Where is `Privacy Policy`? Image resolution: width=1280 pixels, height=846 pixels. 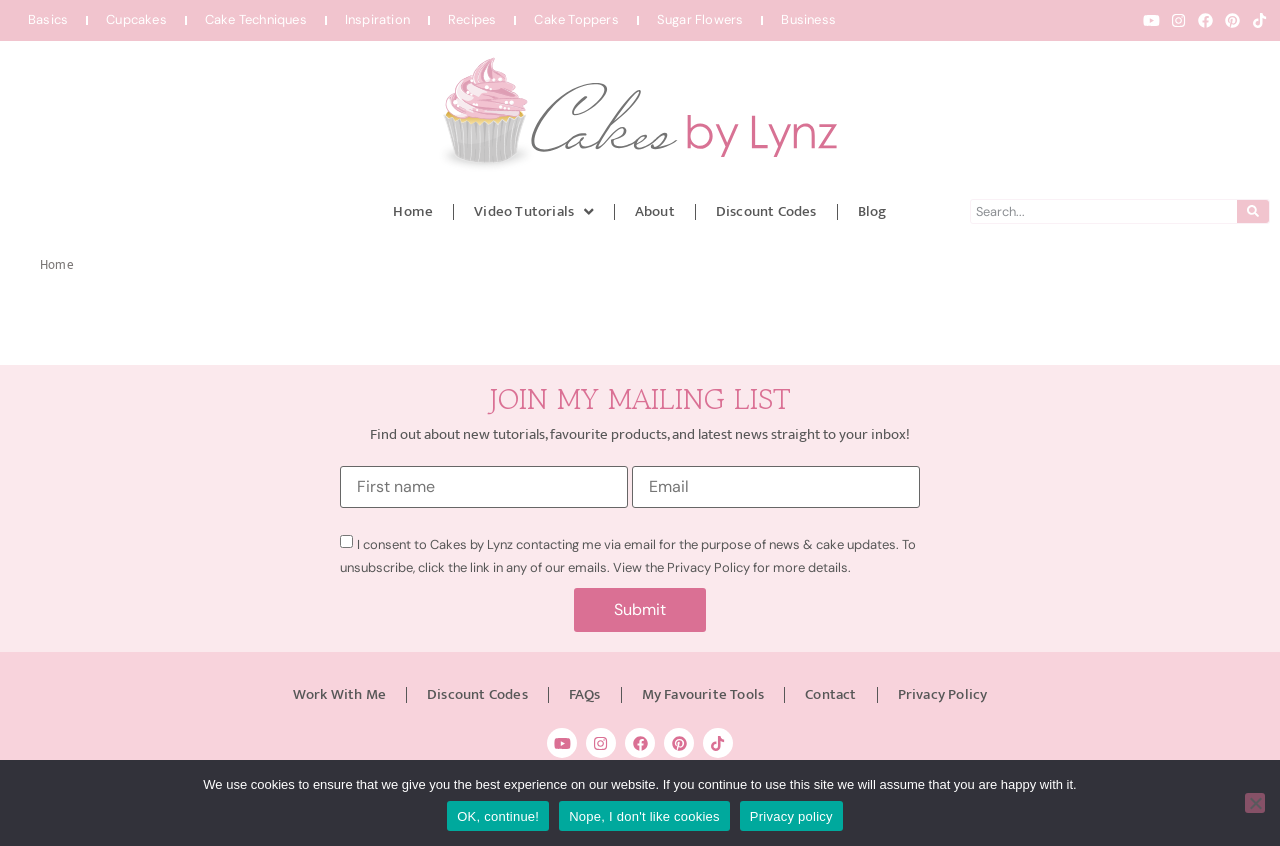
Privacy Policy is located at coordinates (943, 694).